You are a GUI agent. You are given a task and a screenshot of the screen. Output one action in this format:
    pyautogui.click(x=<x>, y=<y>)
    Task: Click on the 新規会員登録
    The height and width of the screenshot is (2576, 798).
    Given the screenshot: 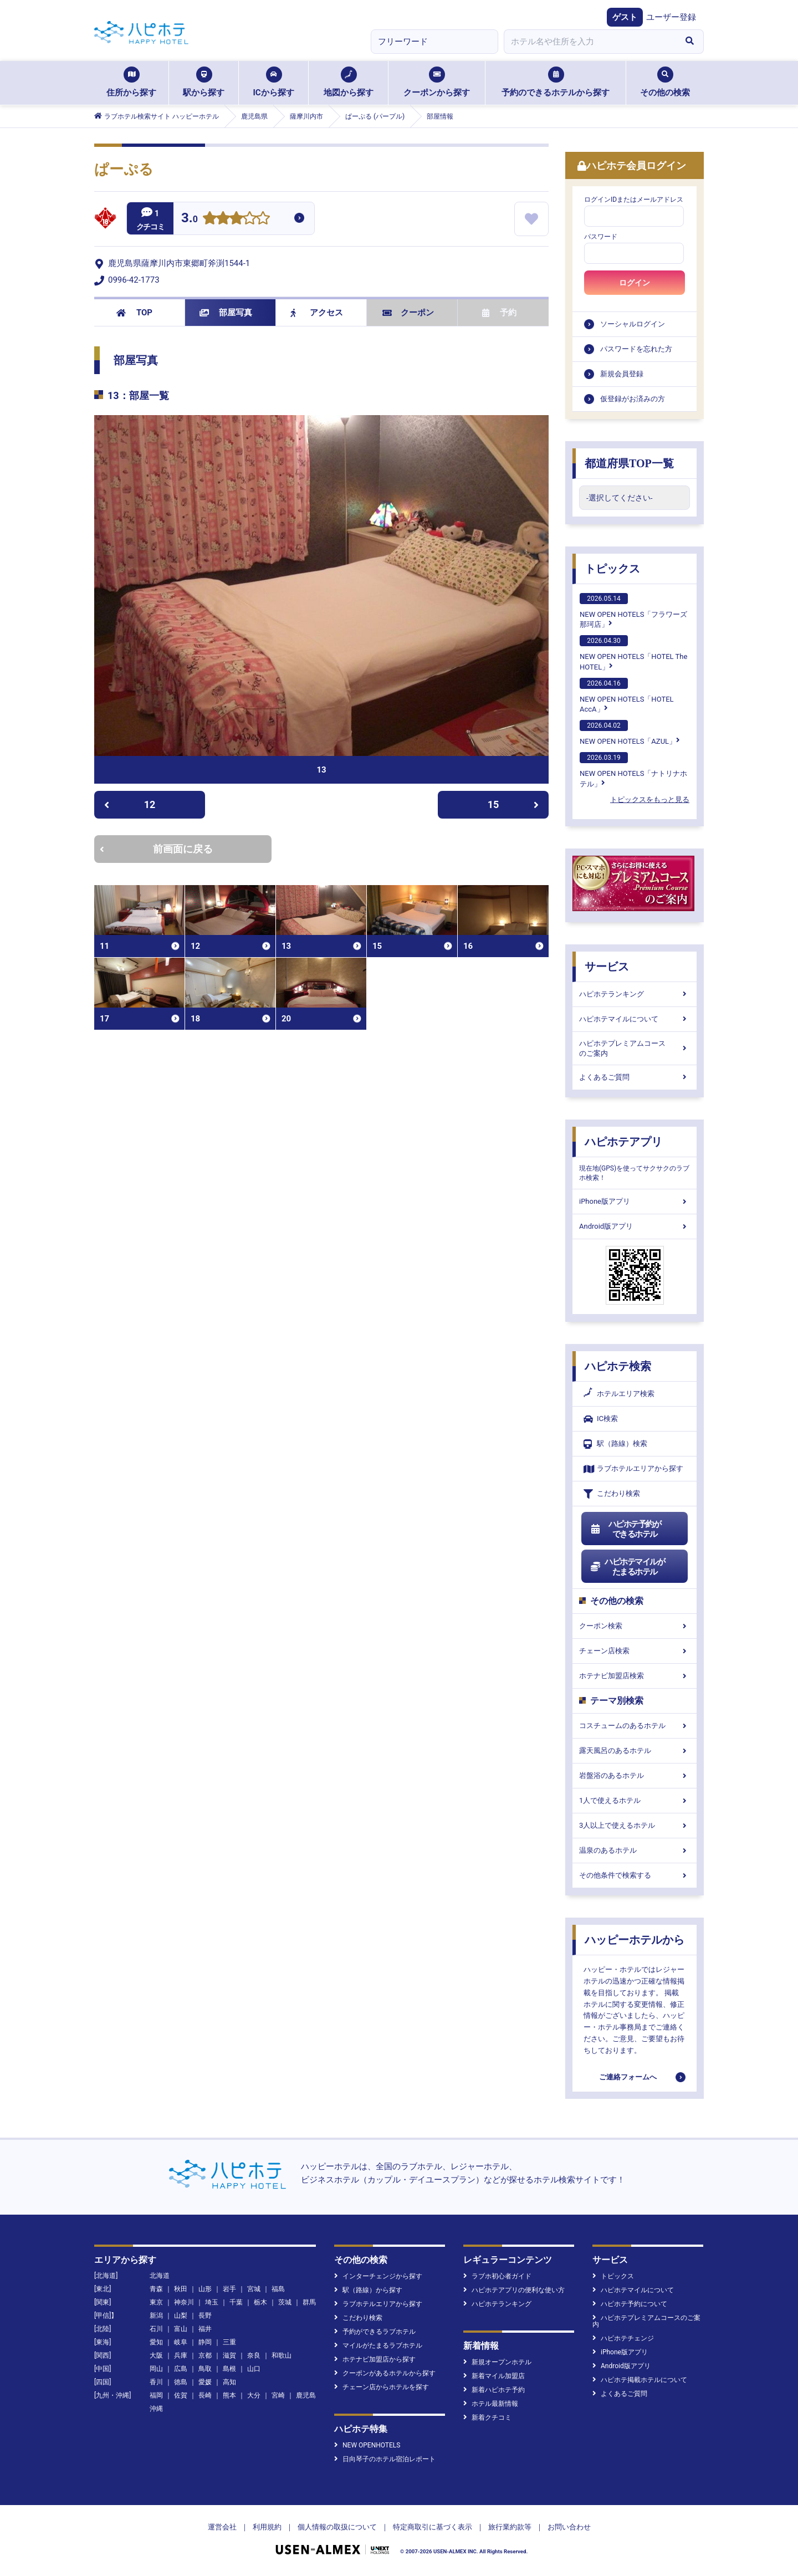 What is the action you would take?
    pyautogui.click(x=621, y=374)
    